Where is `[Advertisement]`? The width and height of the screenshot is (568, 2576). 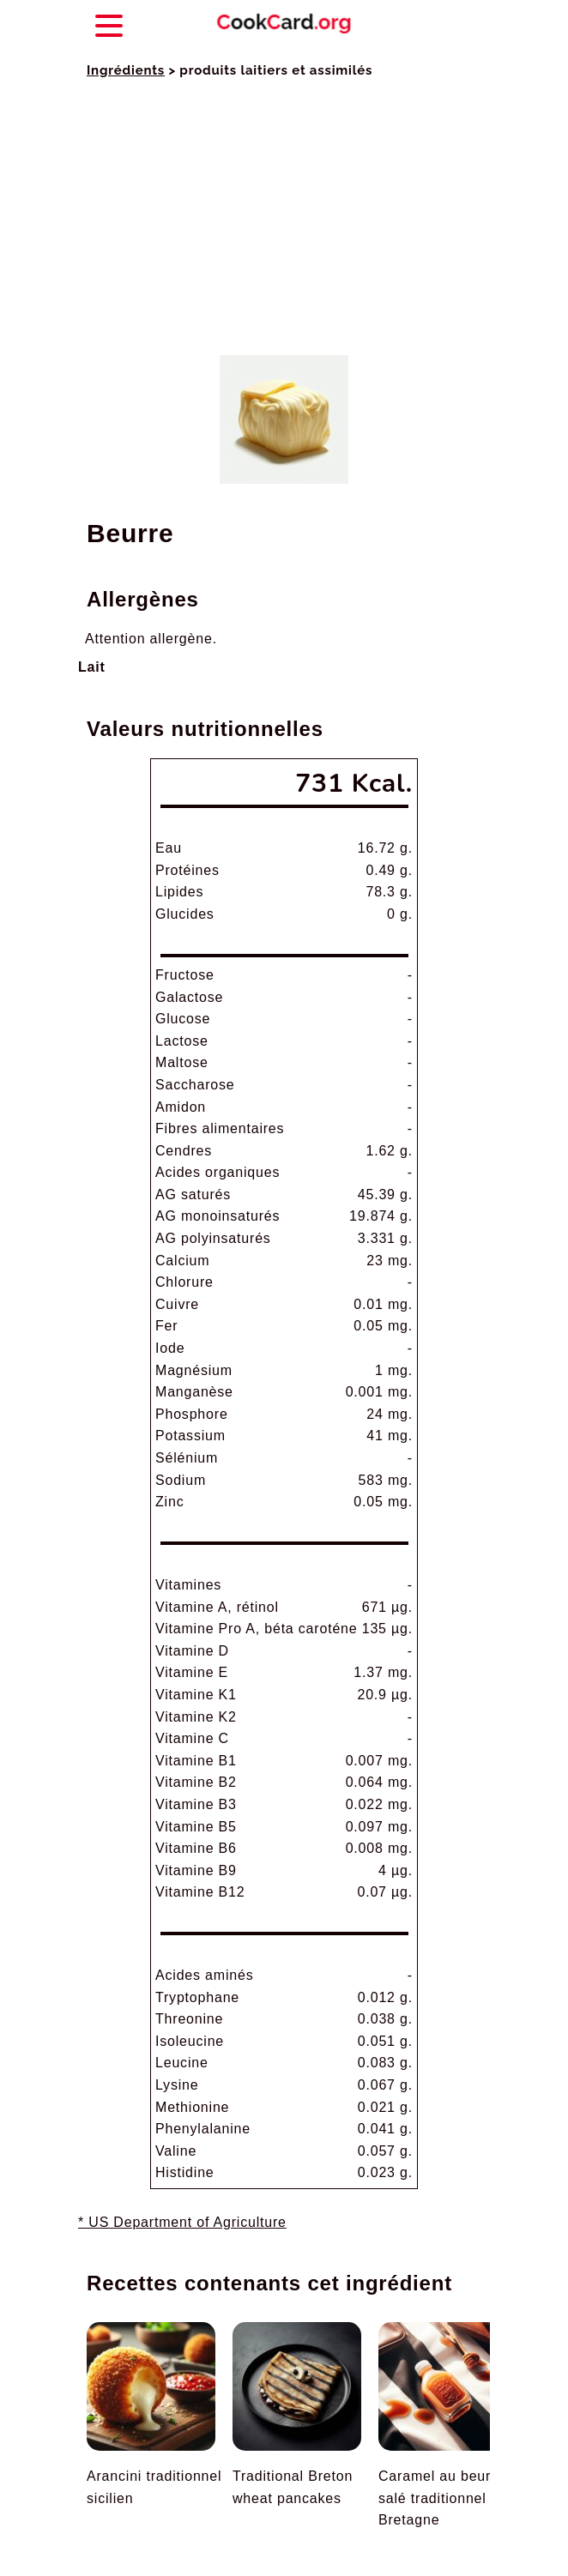
[Advertisement] is located at coordinates (284, 218).